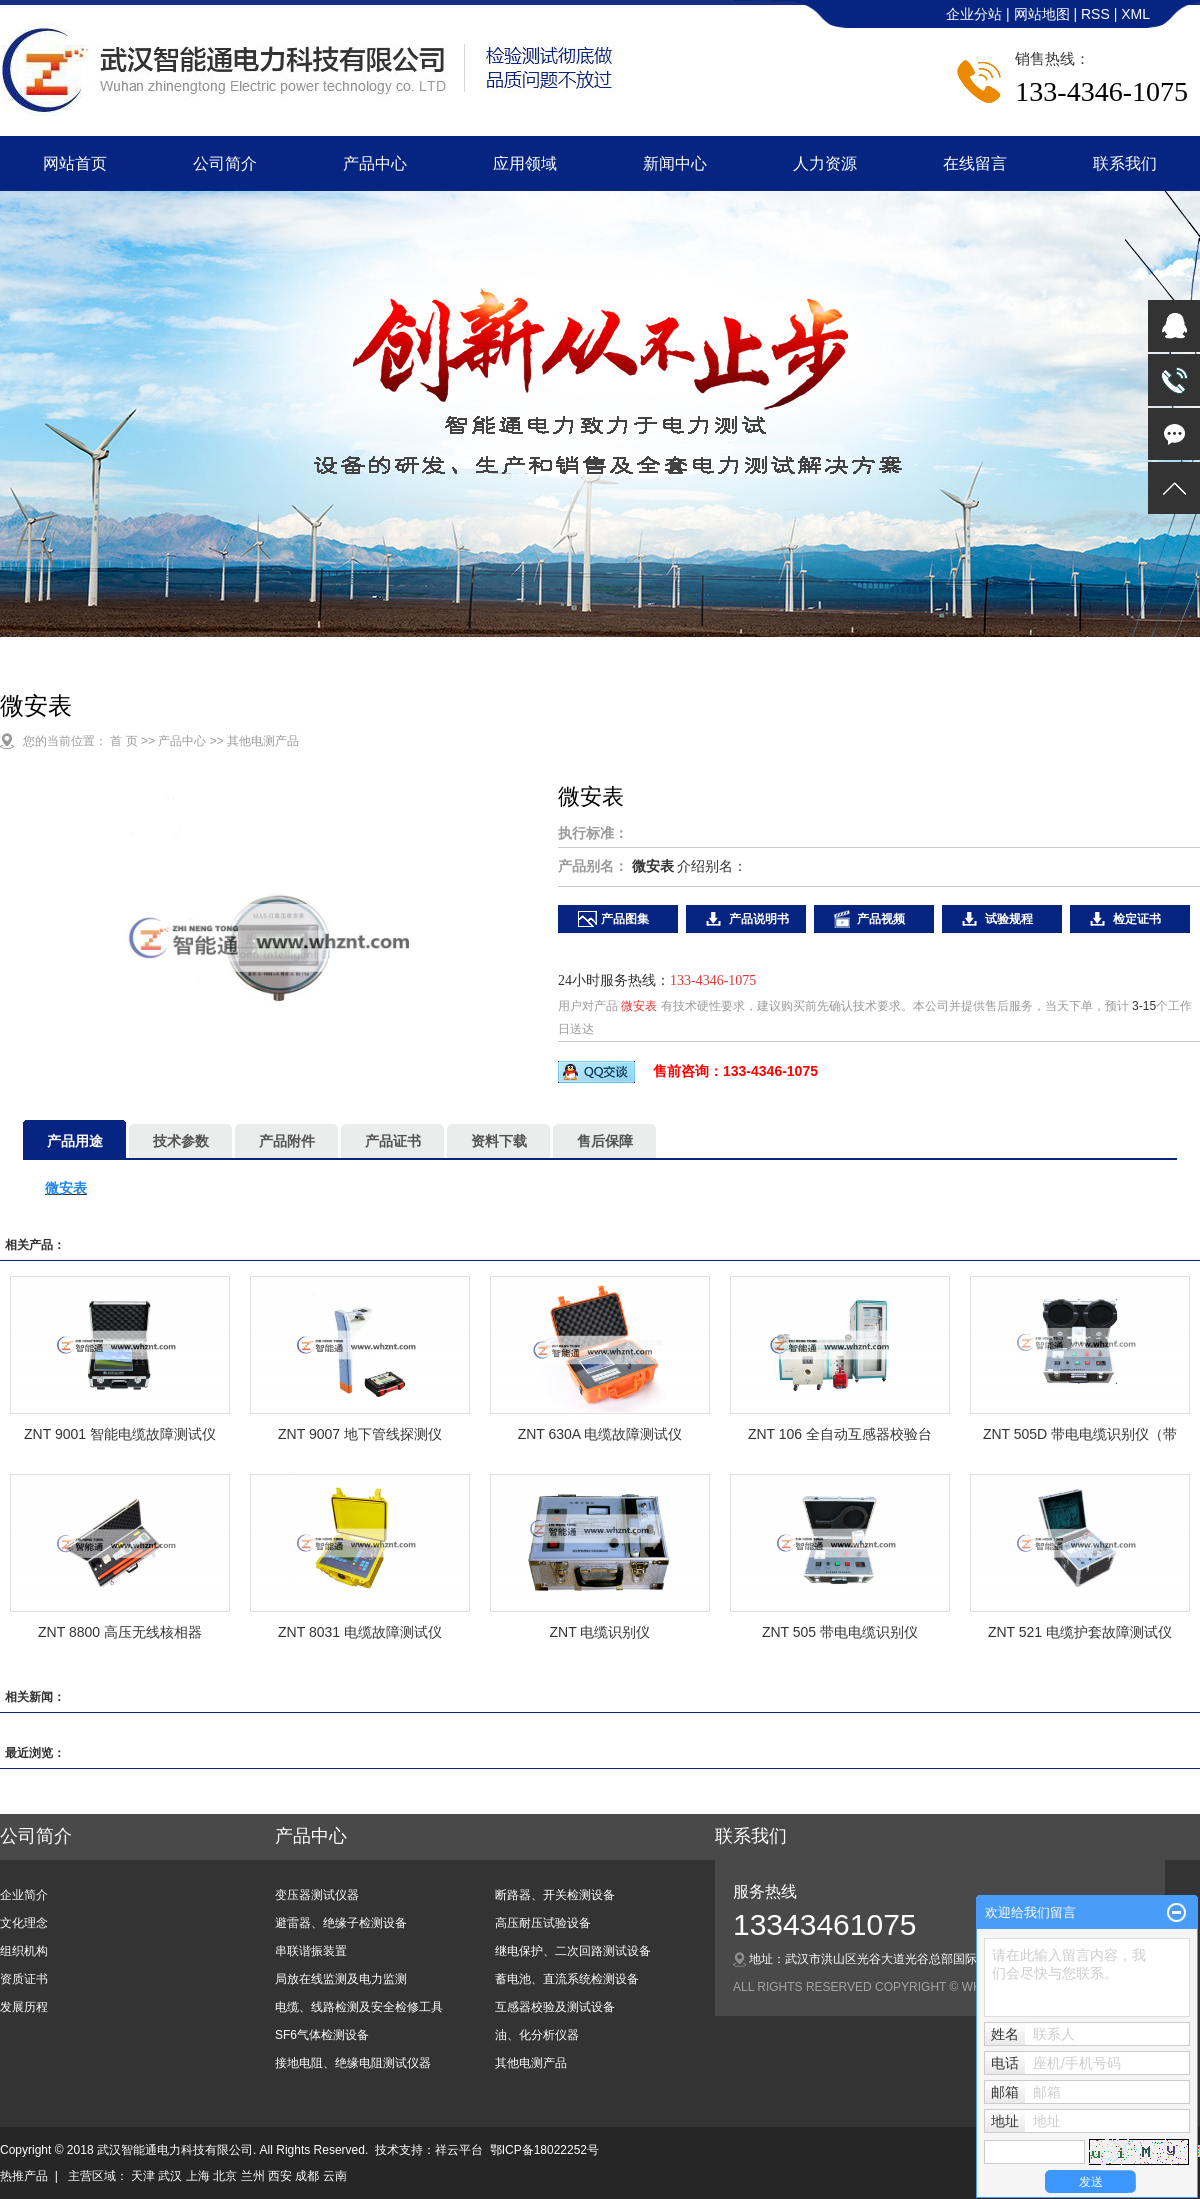  I want to click on 蓄电池、直流系统检测设备, so click(567, 1979).